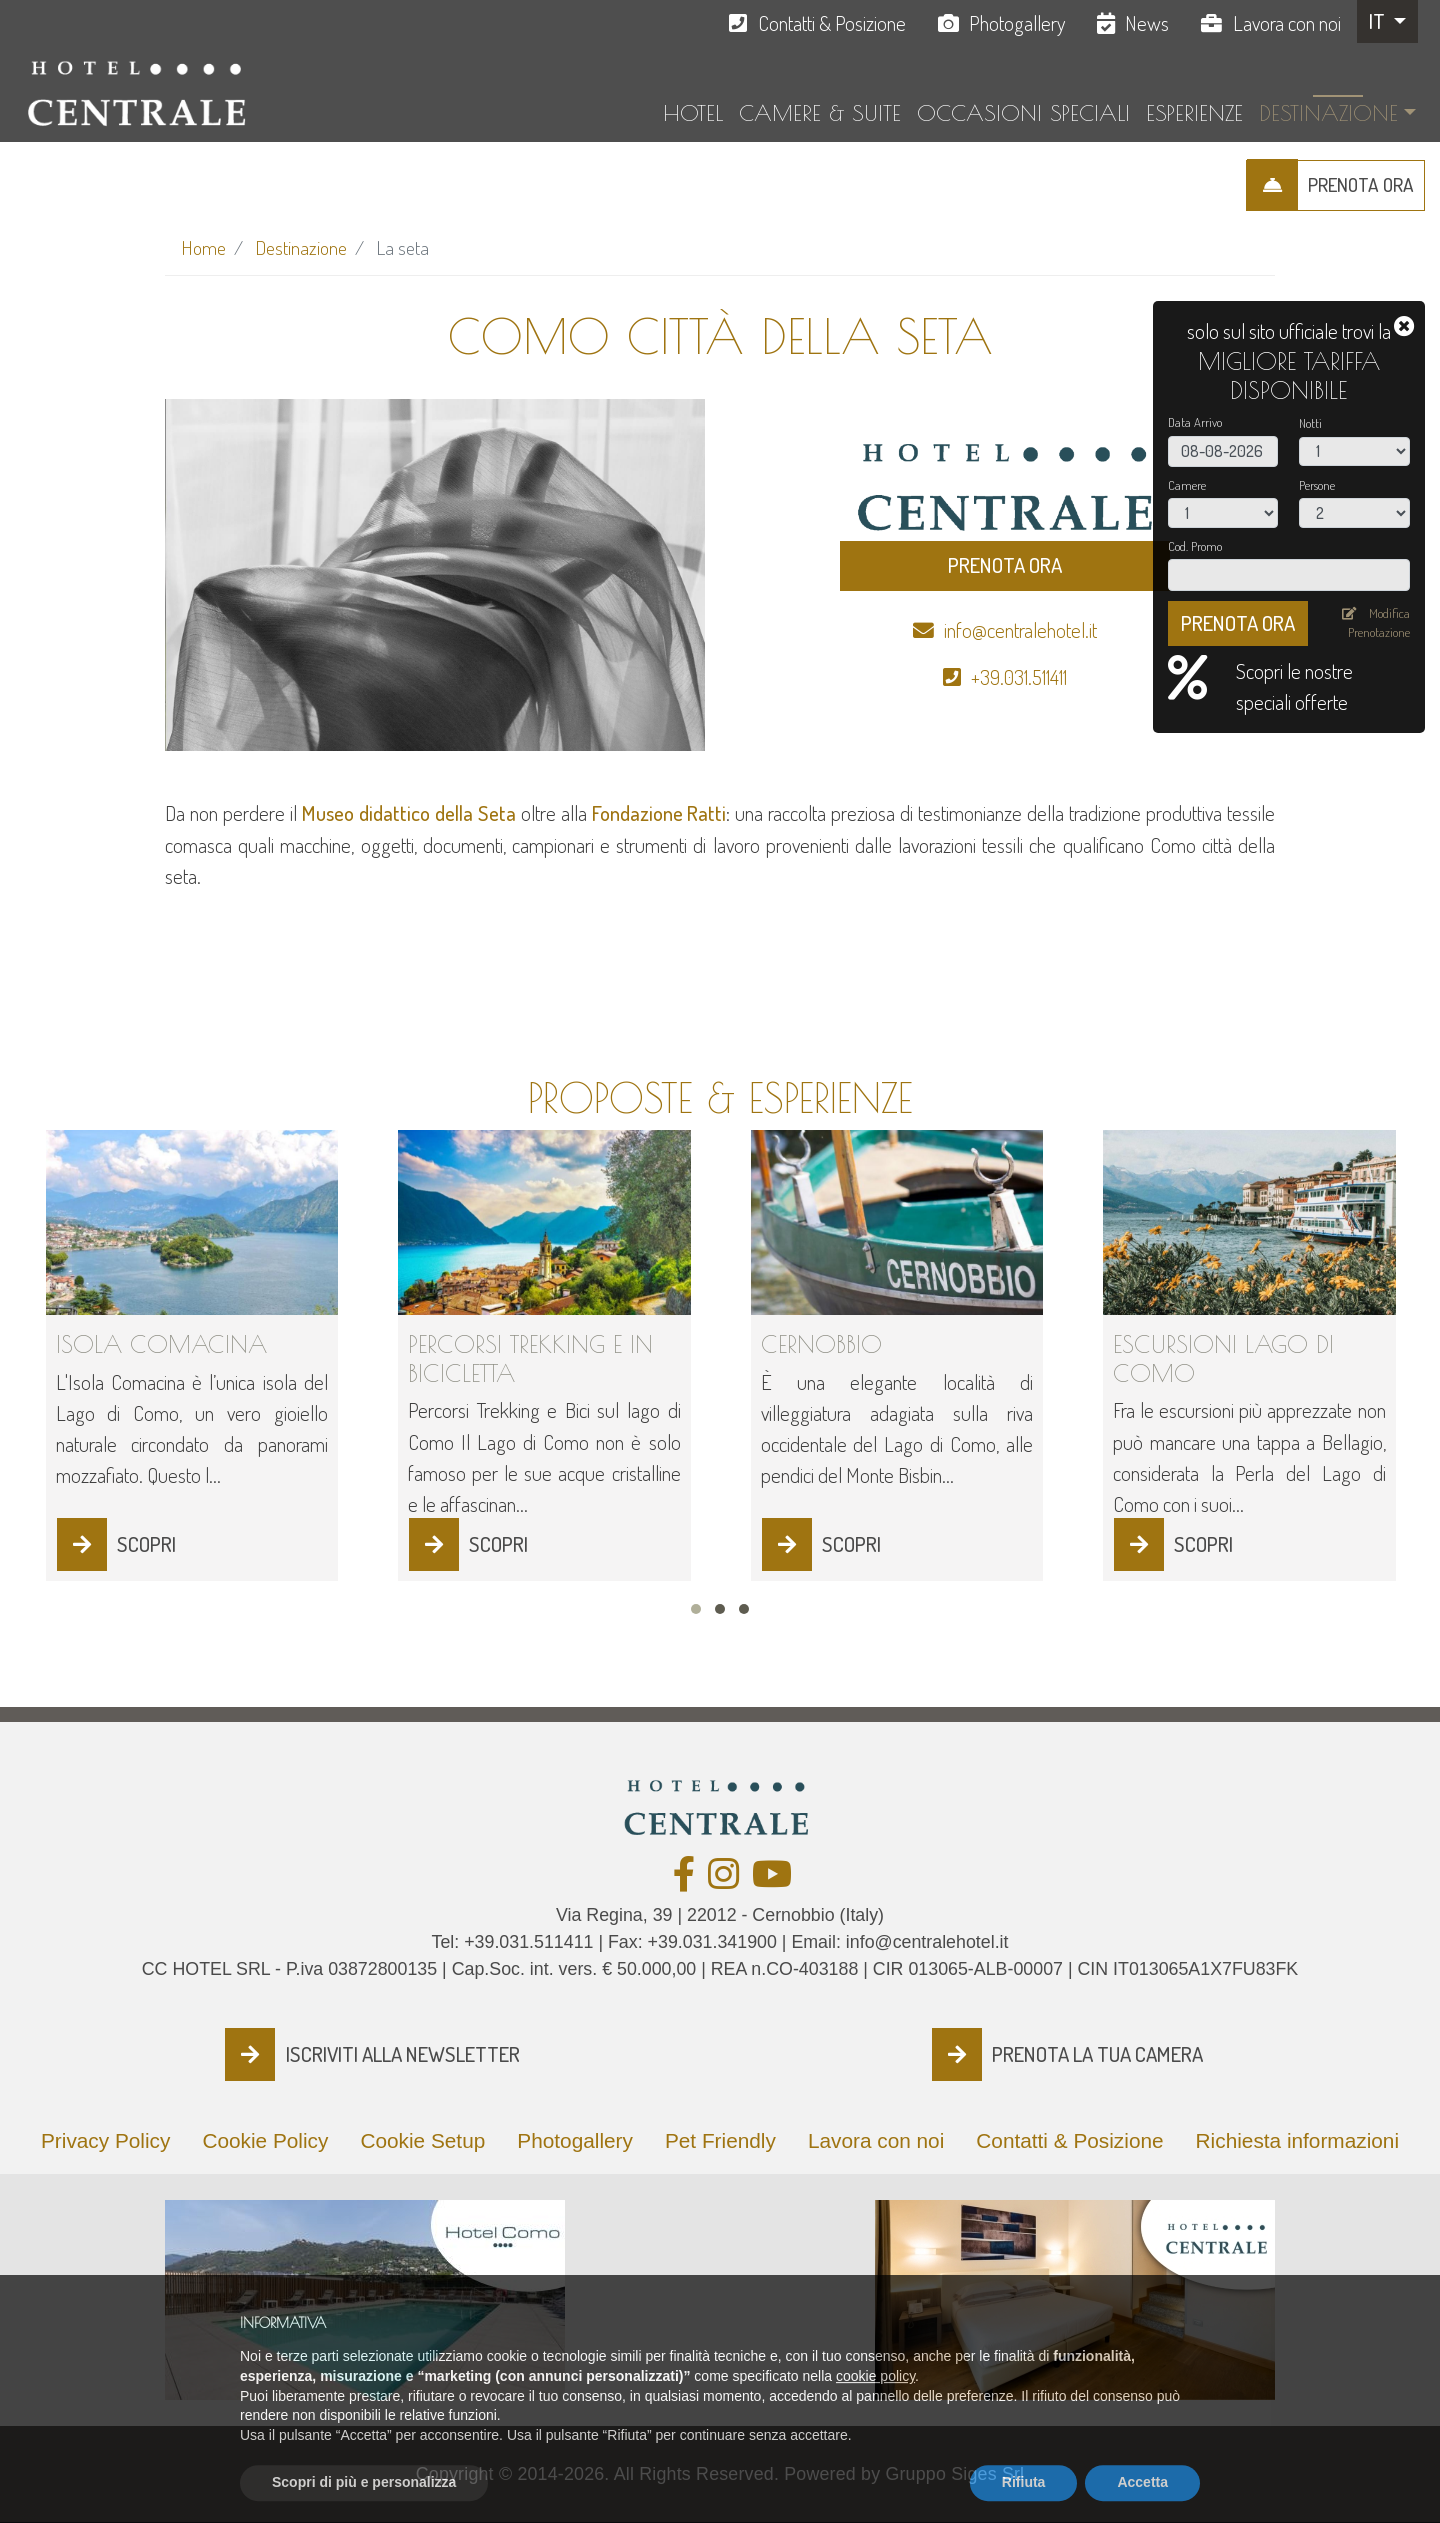  What do you see at coordinates (146, 1544) in the screenshot?
I see `SCOPRI` at bounding box center [146, 1544].